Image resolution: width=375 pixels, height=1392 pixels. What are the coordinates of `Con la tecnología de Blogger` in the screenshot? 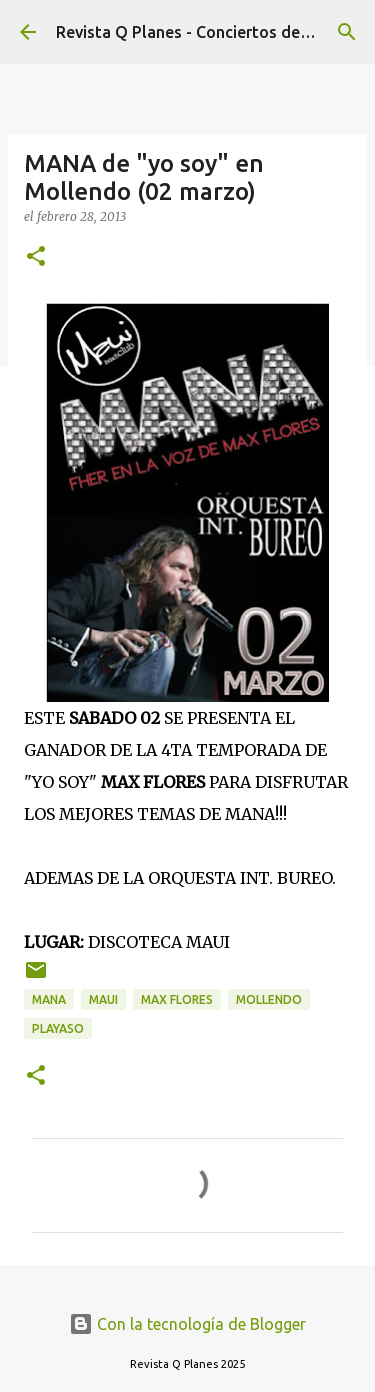 It's located at (187, 1324).